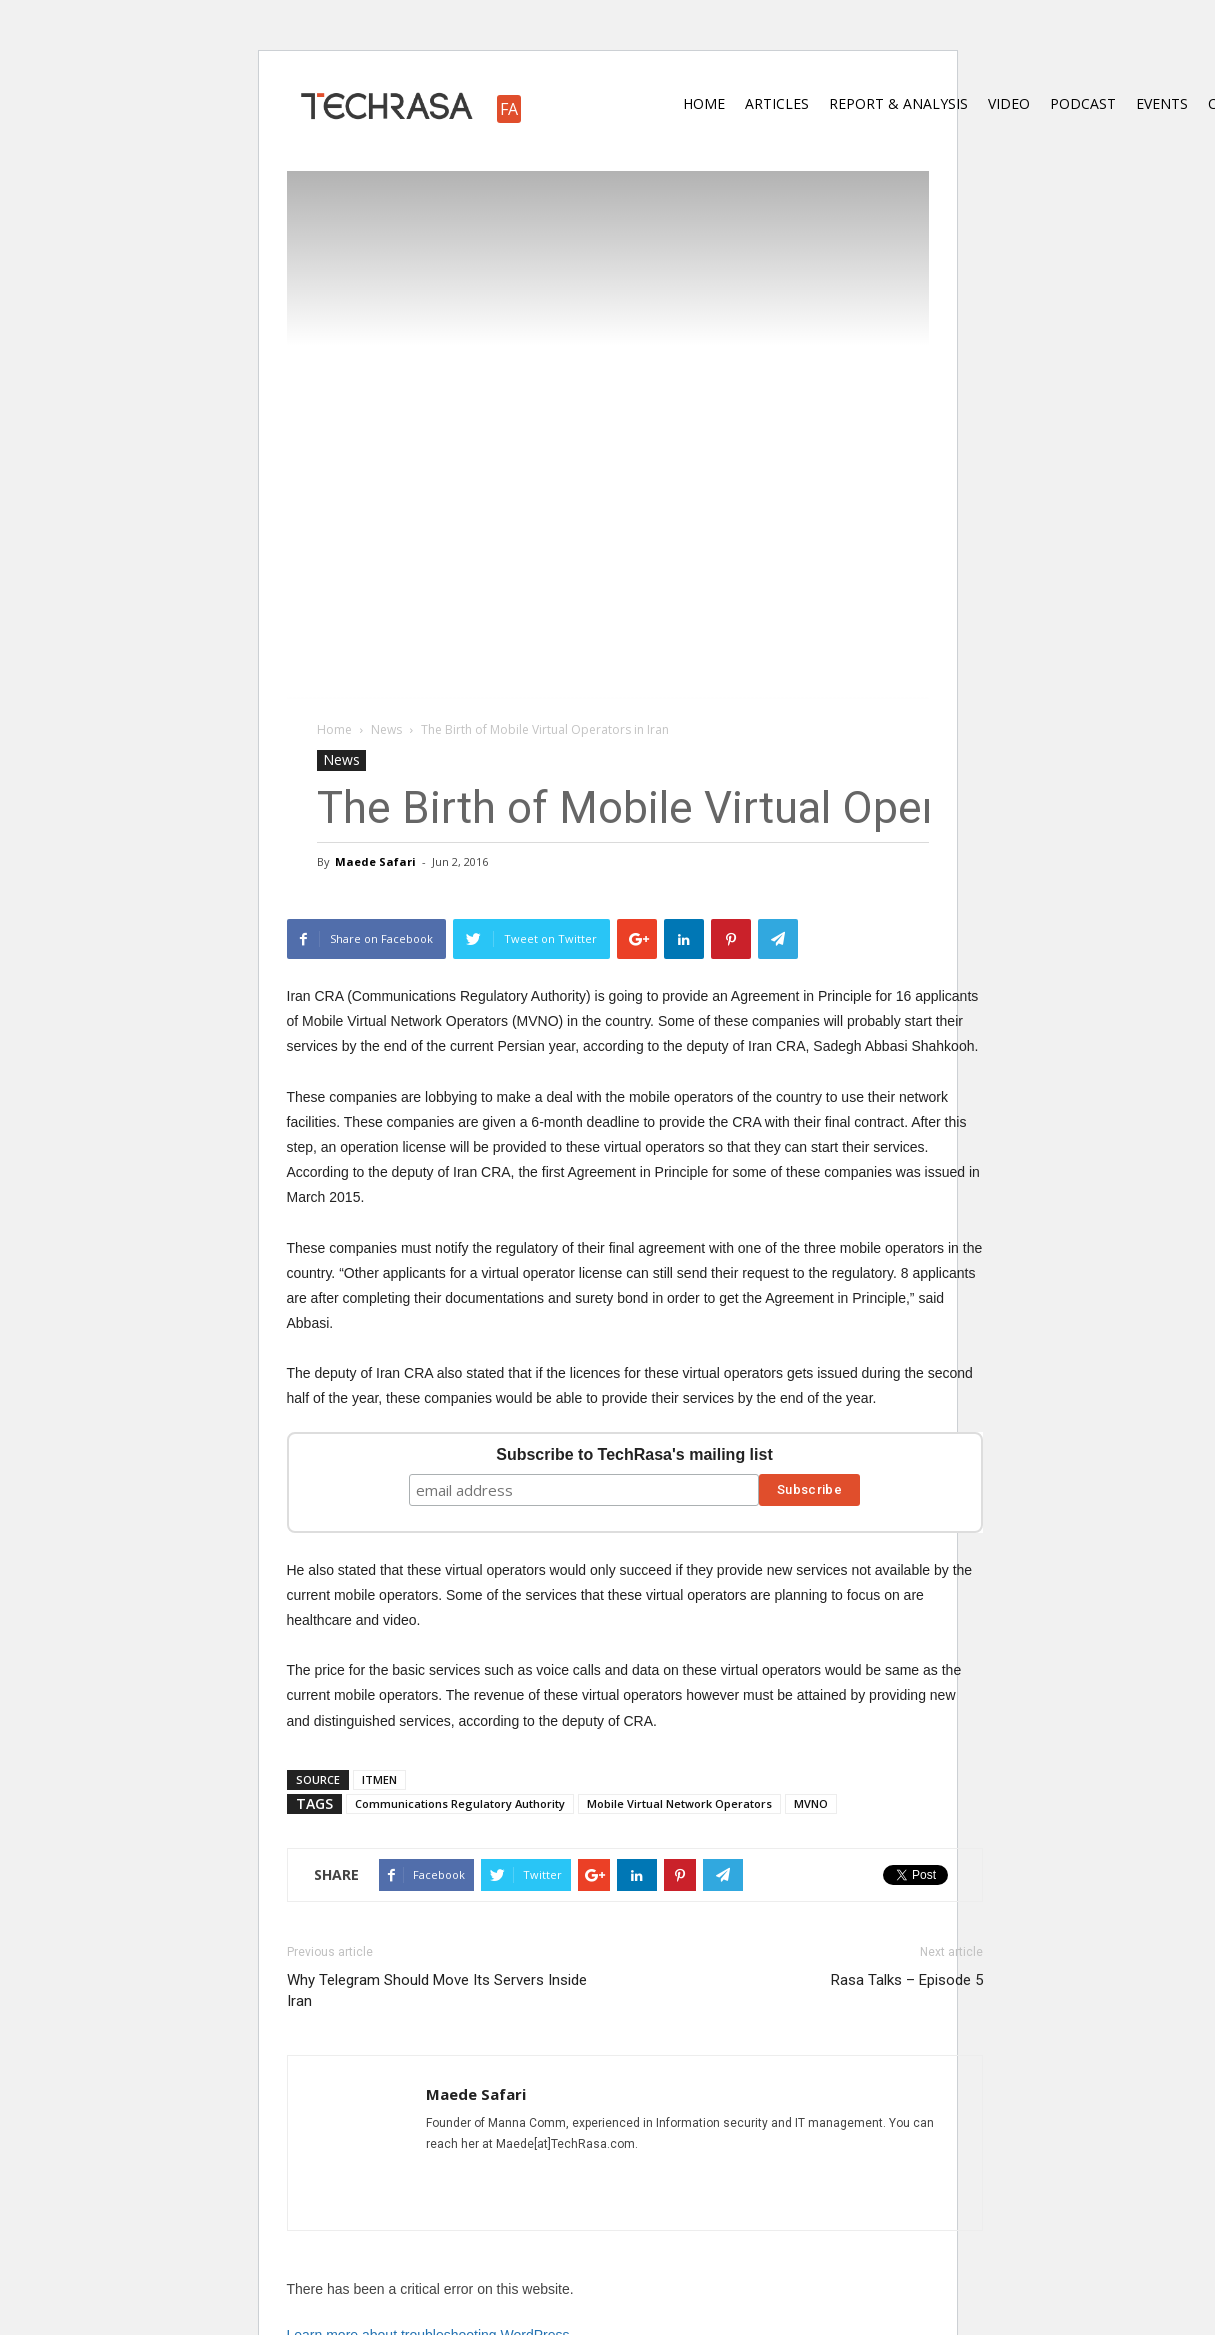 This screenshot has width=1215, height=2335. Describe the element at coordinates (1009, 103) in the screenshot. I see `Video` at that location.